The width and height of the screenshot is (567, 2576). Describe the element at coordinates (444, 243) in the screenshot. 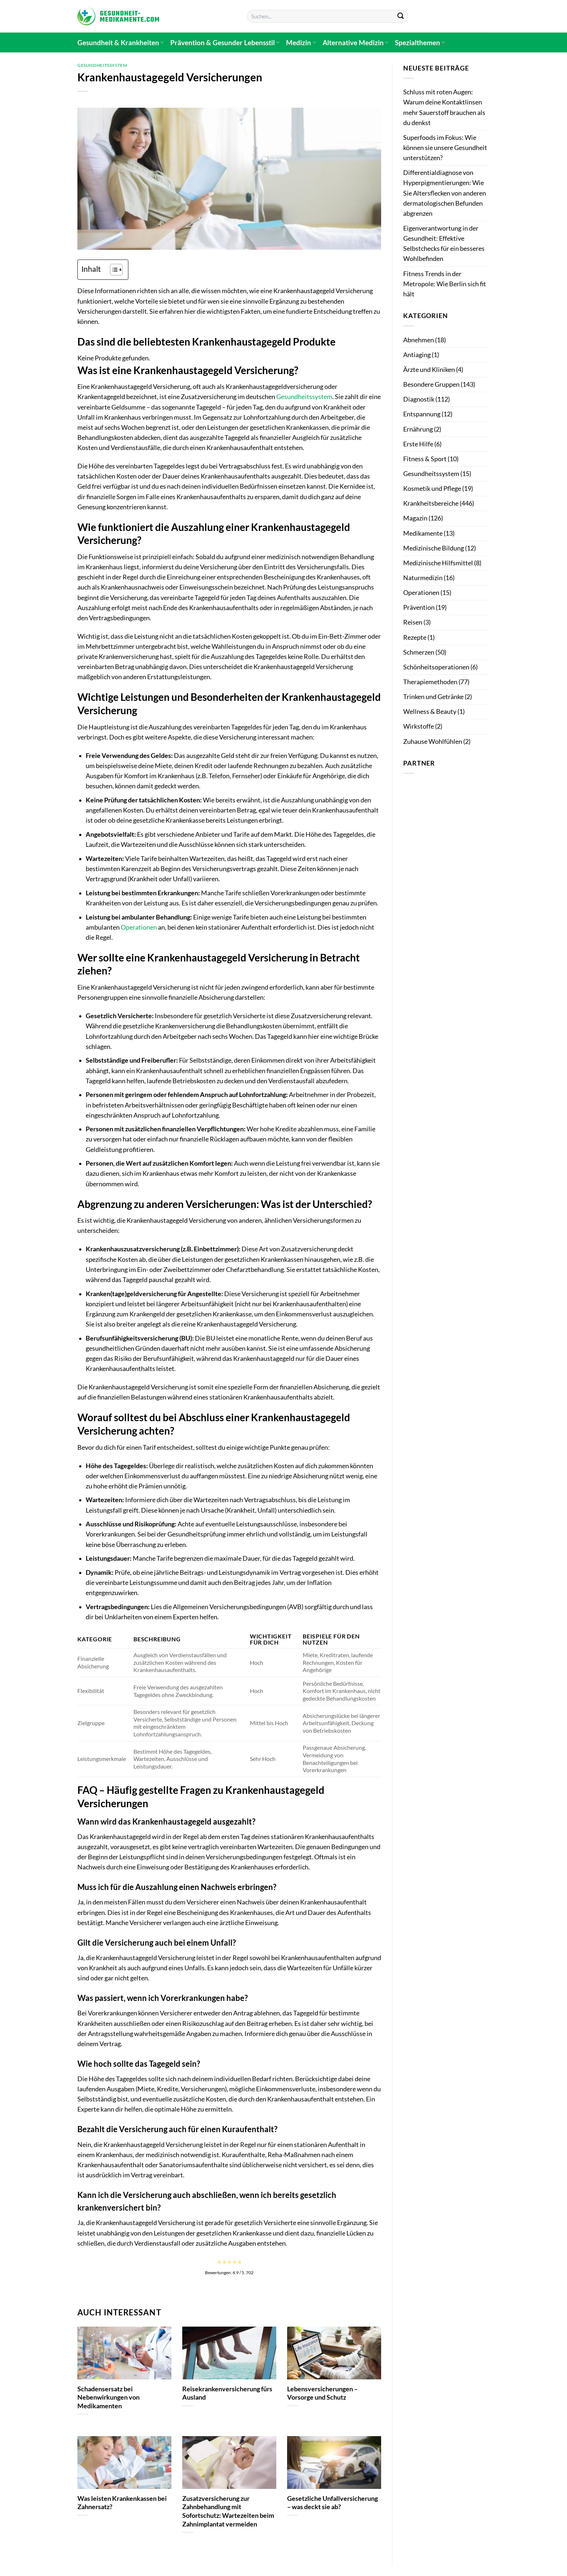

I see `Eigenverantwortung in der Gesundheit: Effektive Selbstchecks für ein besseres Wohlbefinden` at that location.